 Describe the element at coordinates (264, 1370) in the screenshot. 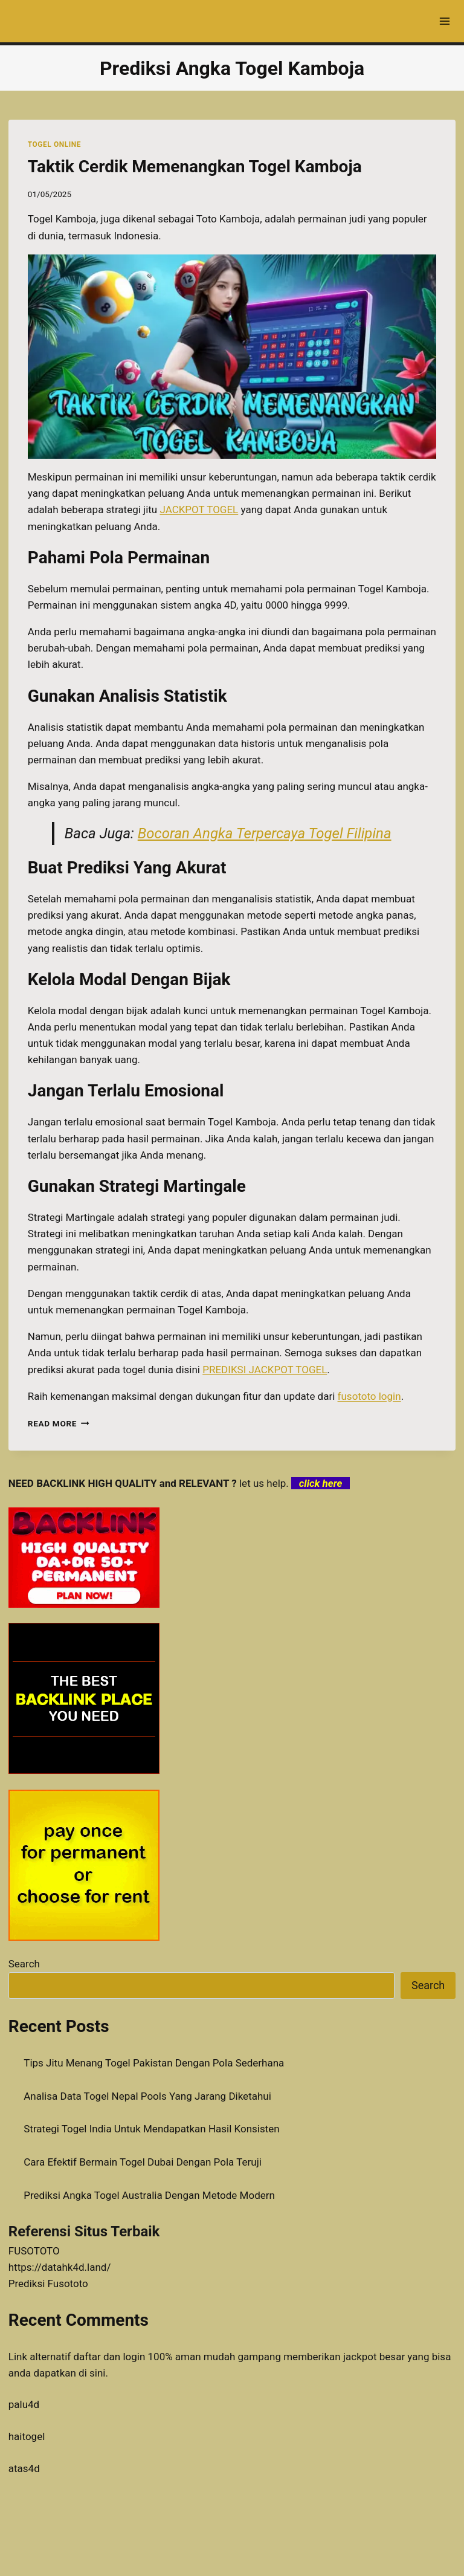

I see `PREDIKSI JACKPOT TOGEL` at that location.